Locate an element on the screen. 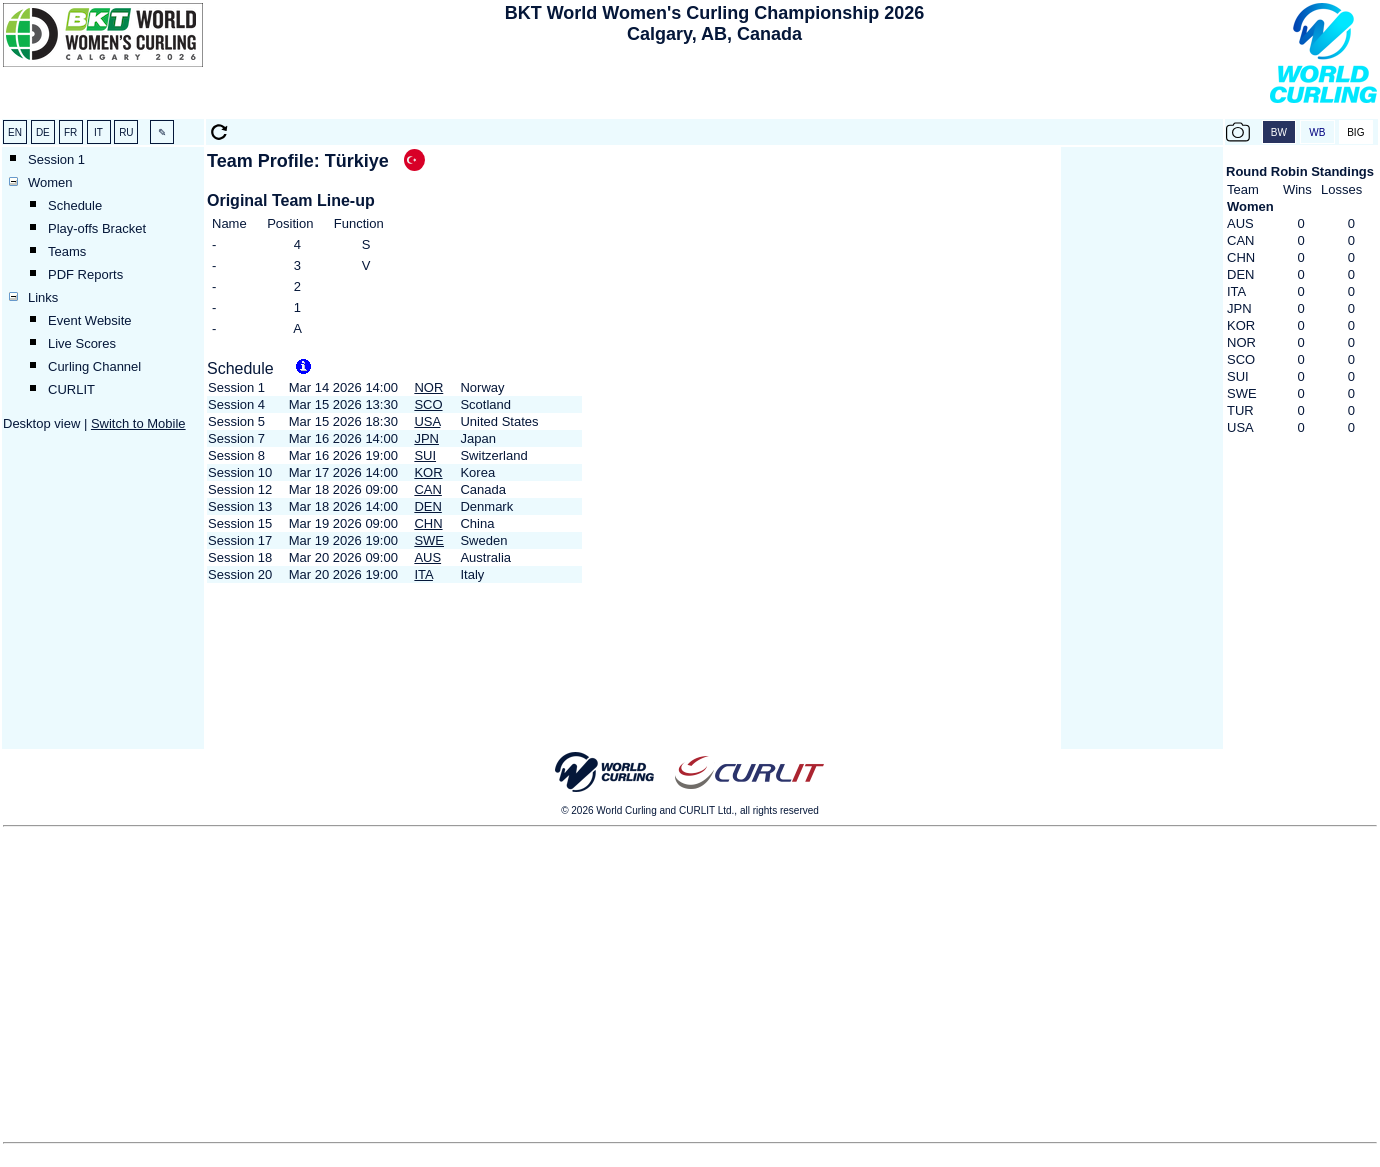 The width and height of the screenshot is (1380, 1167). JPN is located at coordinates (426, 438).